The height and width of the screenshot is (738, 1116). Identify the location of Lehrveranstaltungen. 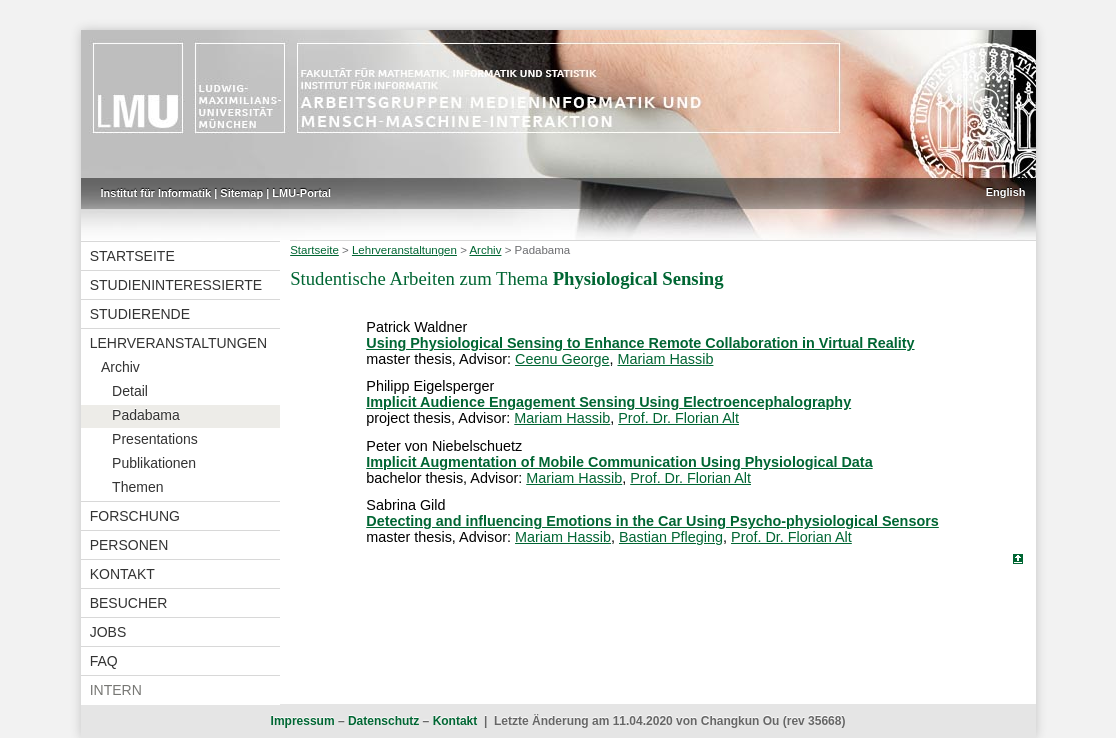
(178, 343).